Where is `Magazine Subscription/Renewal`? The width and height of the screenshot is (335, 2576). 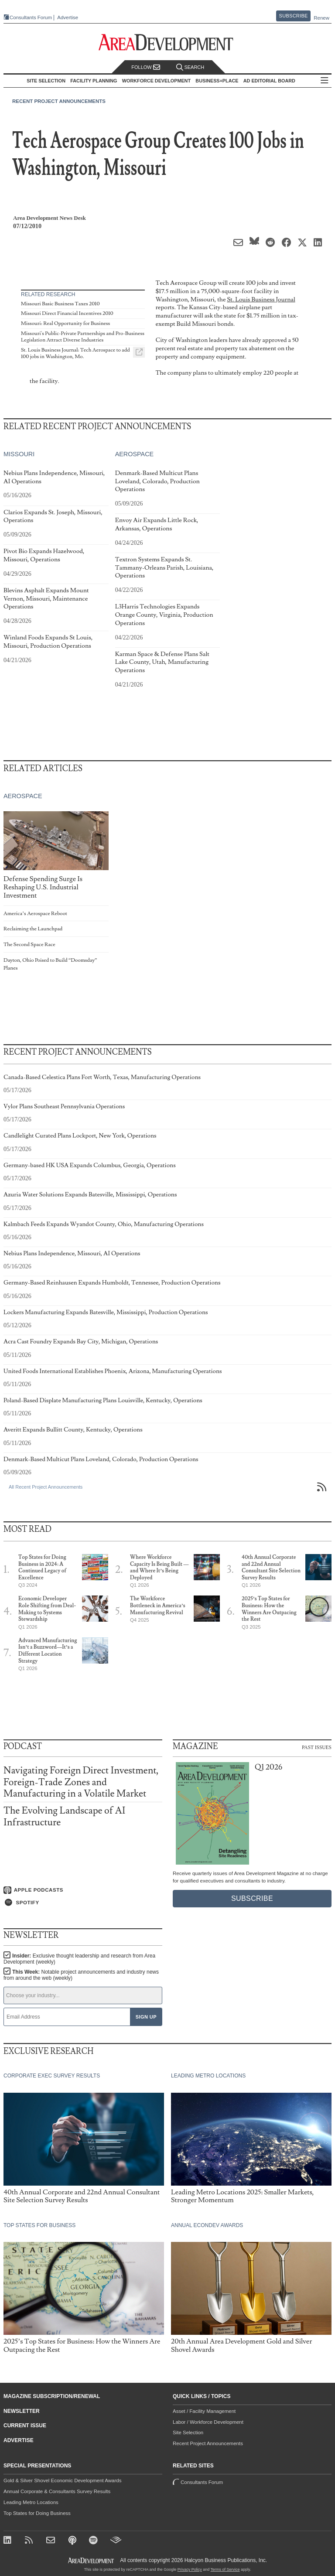
Magazine Subscription/Renewal is located at coordinates (51, 2396).